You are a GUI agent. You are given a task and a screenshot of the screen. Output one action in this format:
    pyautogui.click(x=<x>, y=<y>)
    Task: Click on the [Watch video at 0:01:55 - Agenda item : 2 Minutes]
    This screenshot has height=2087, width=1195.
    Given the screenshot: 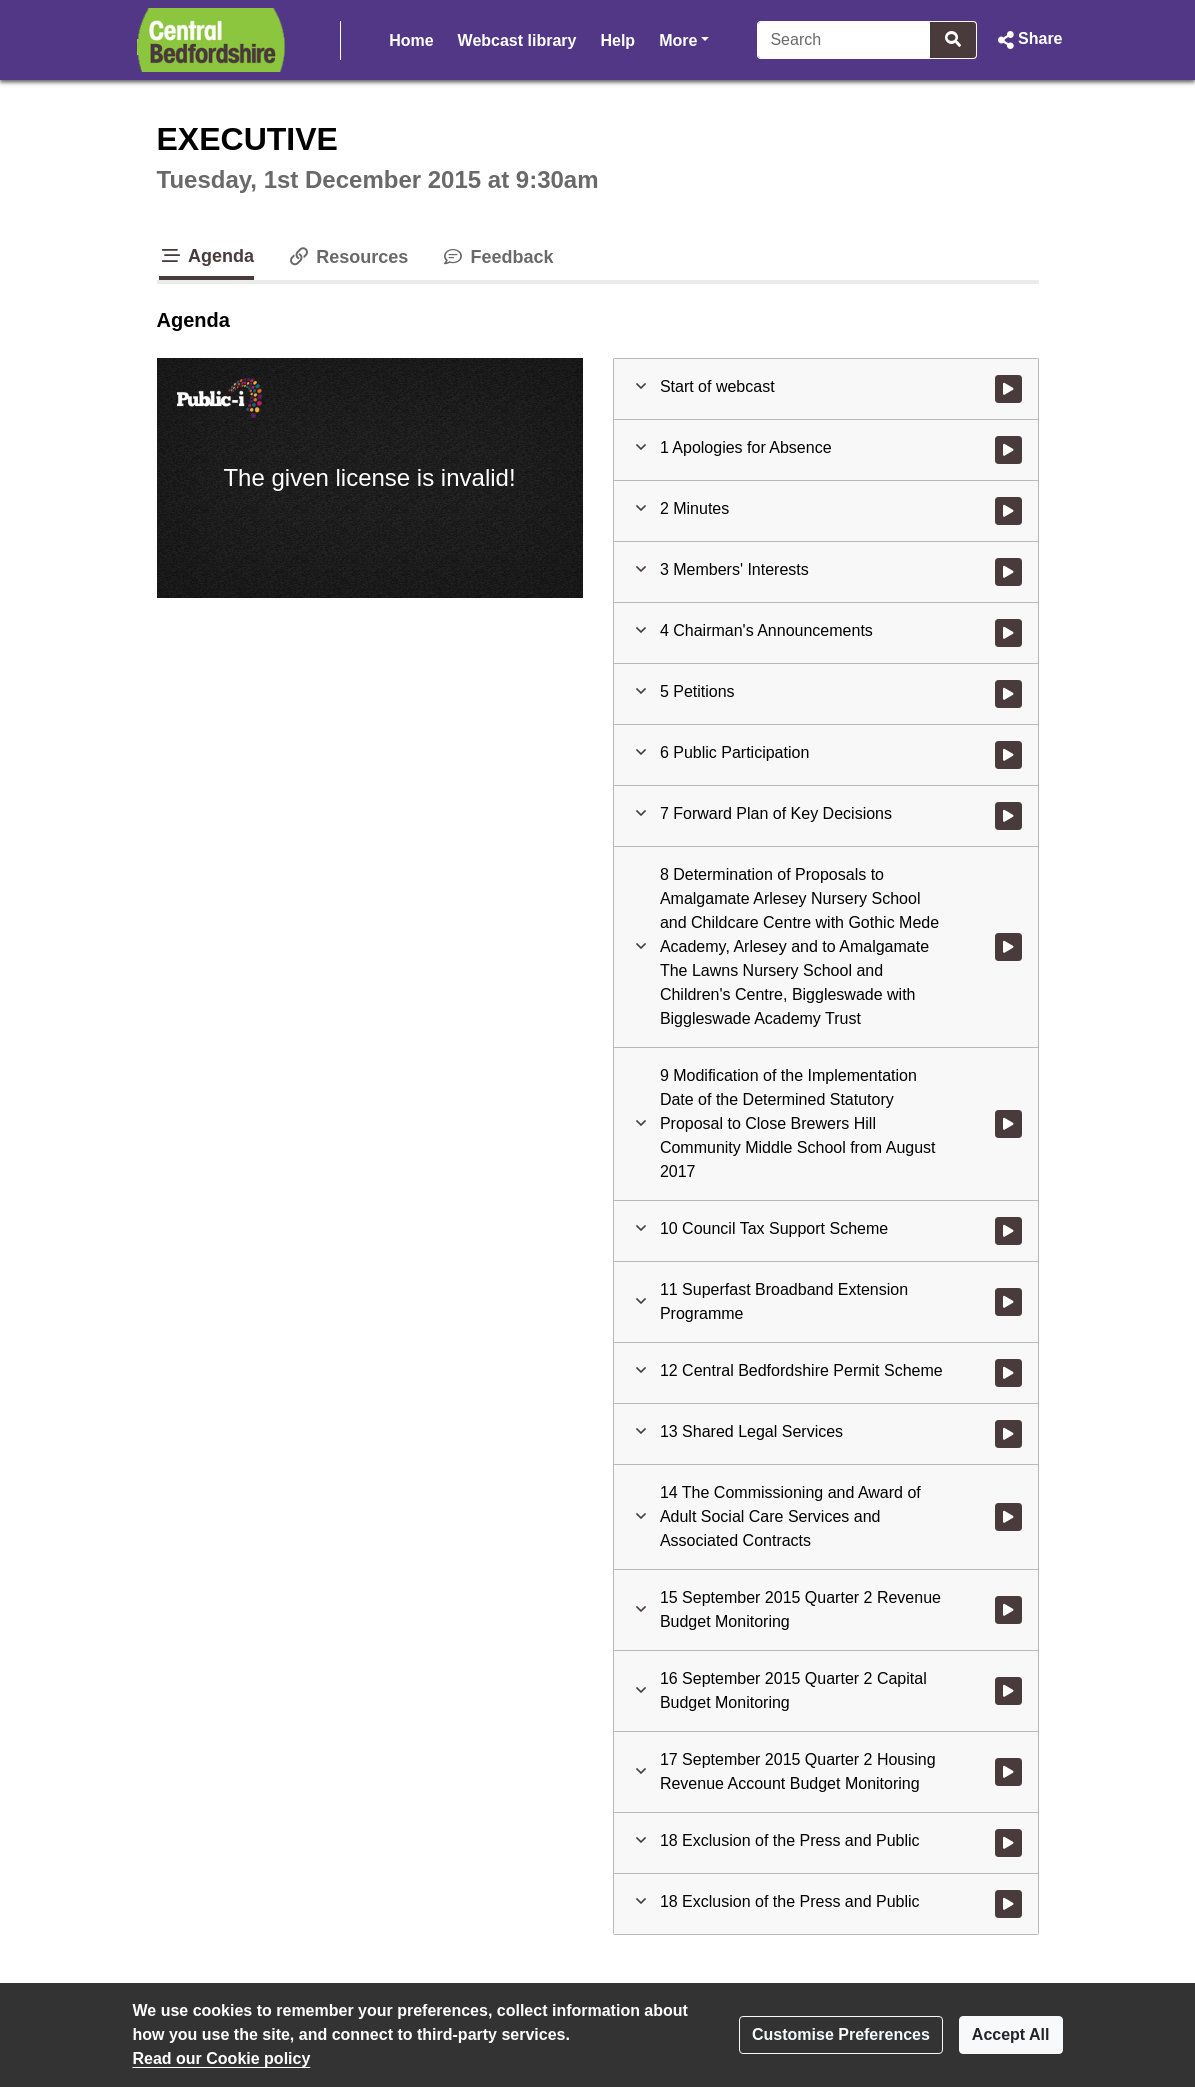 What is the action you would take?
    pyautogui.click(x=1008, y=511)
    